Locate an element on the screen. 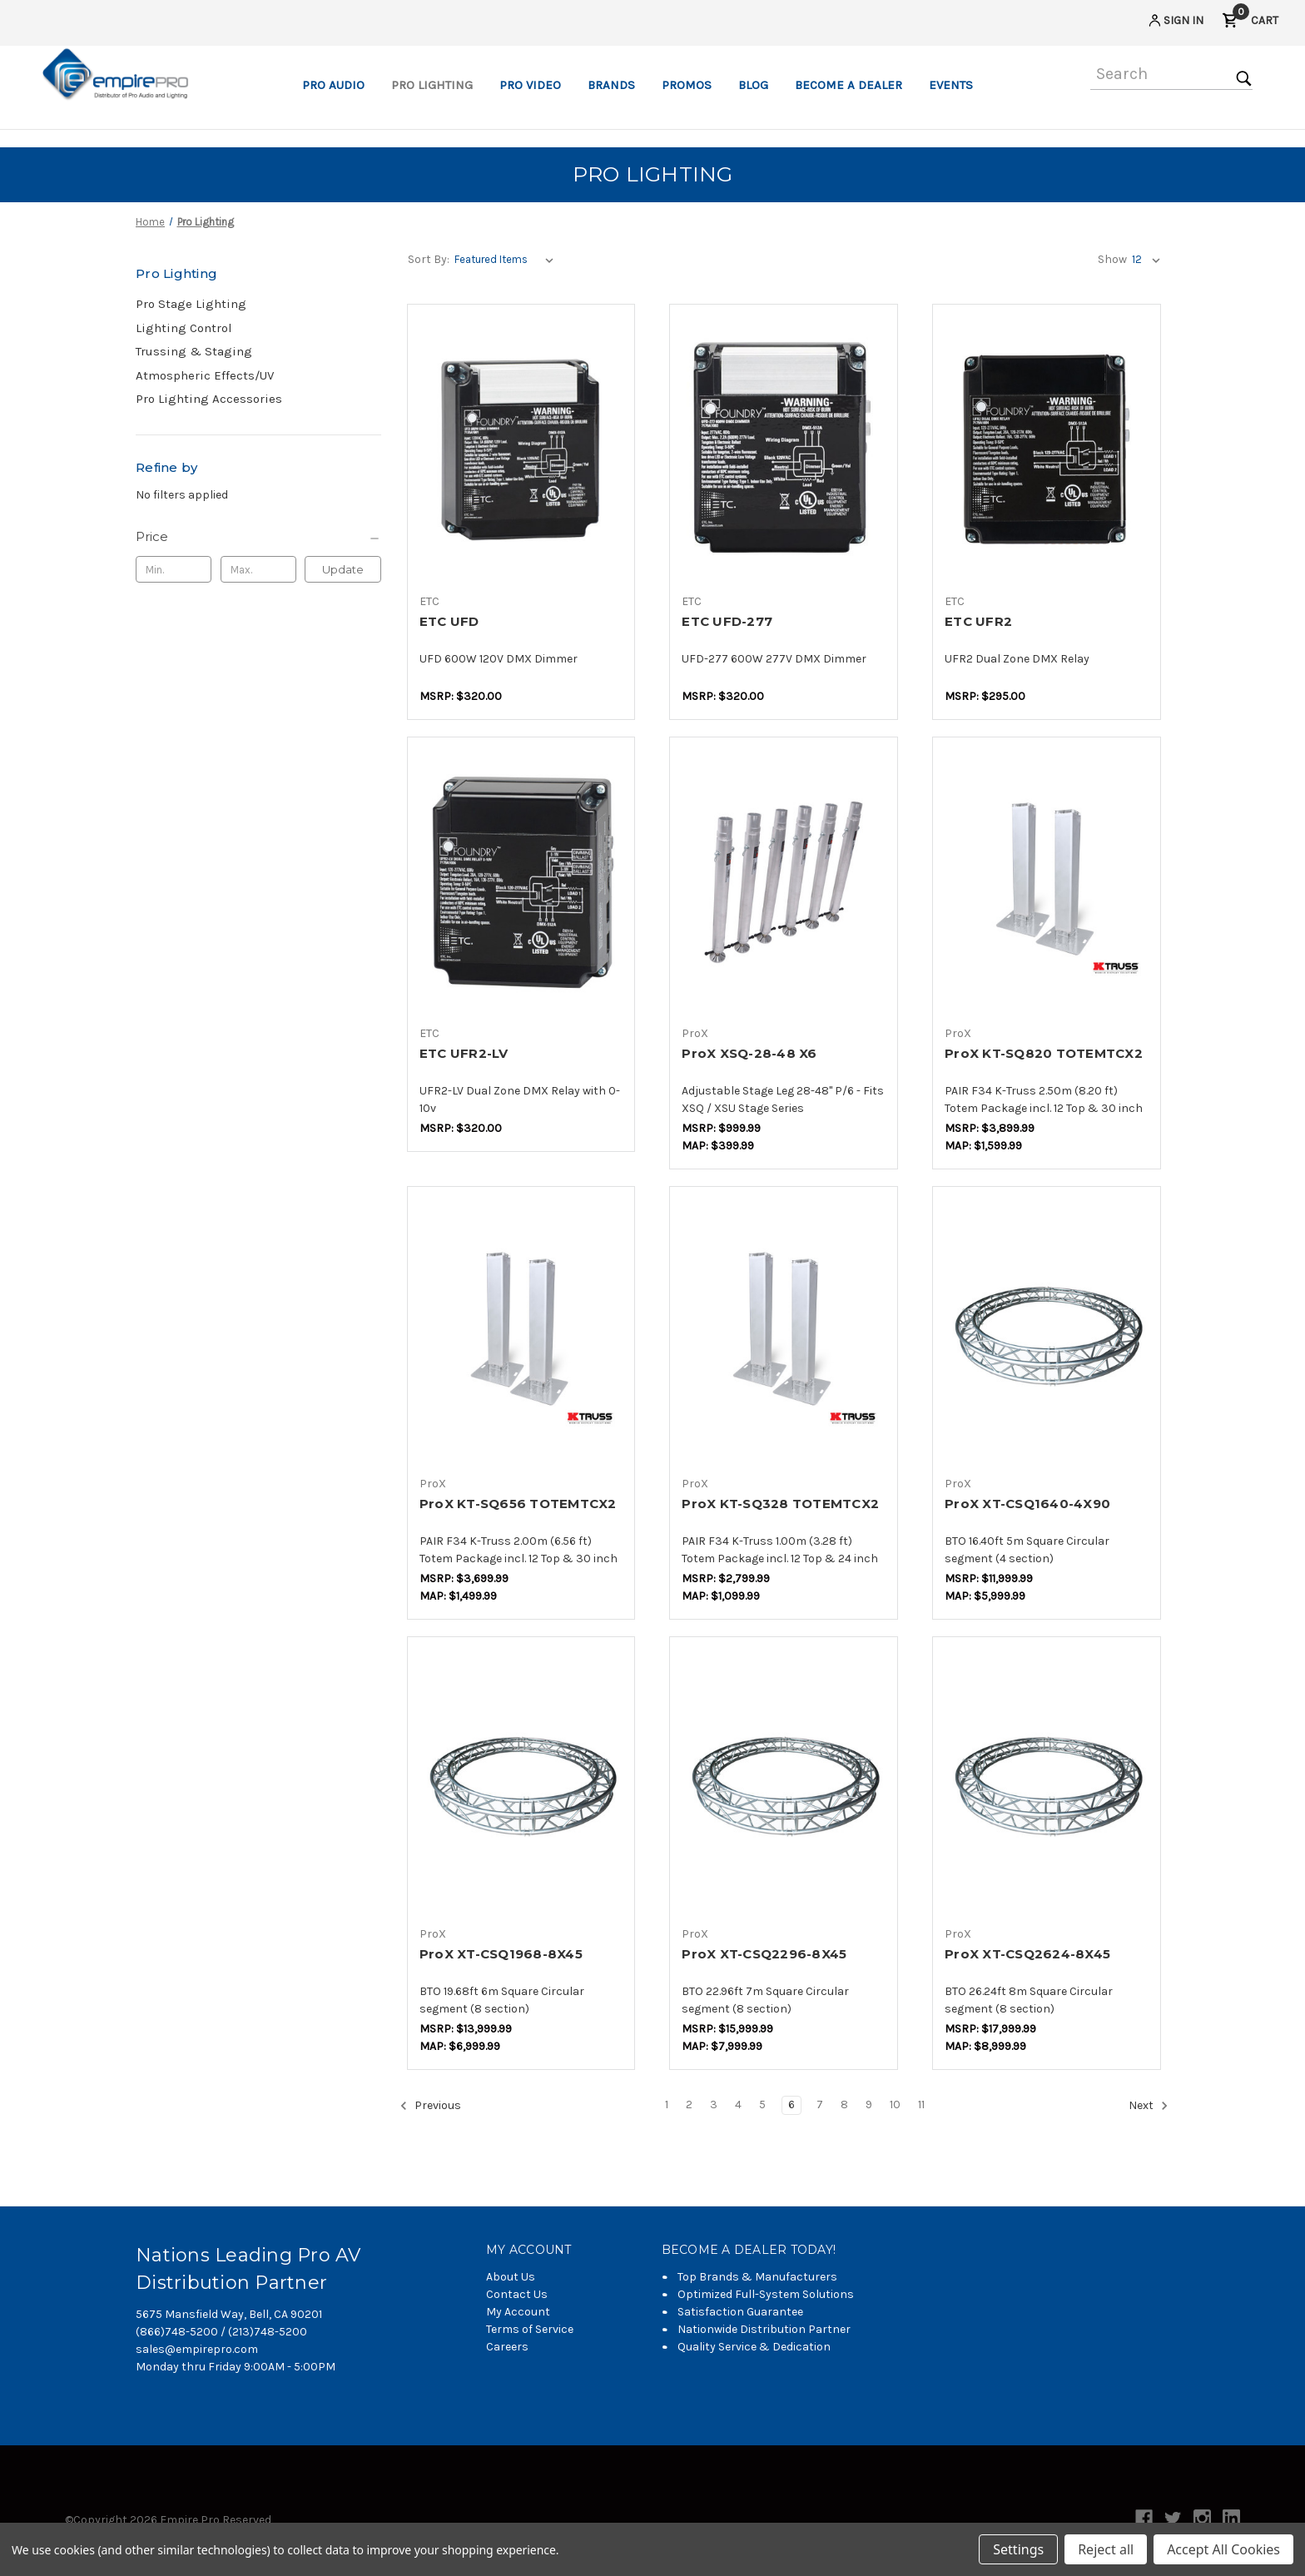 This screenshot has height=2576, width=1305. Sort By: is located at coordinates (428, 259).